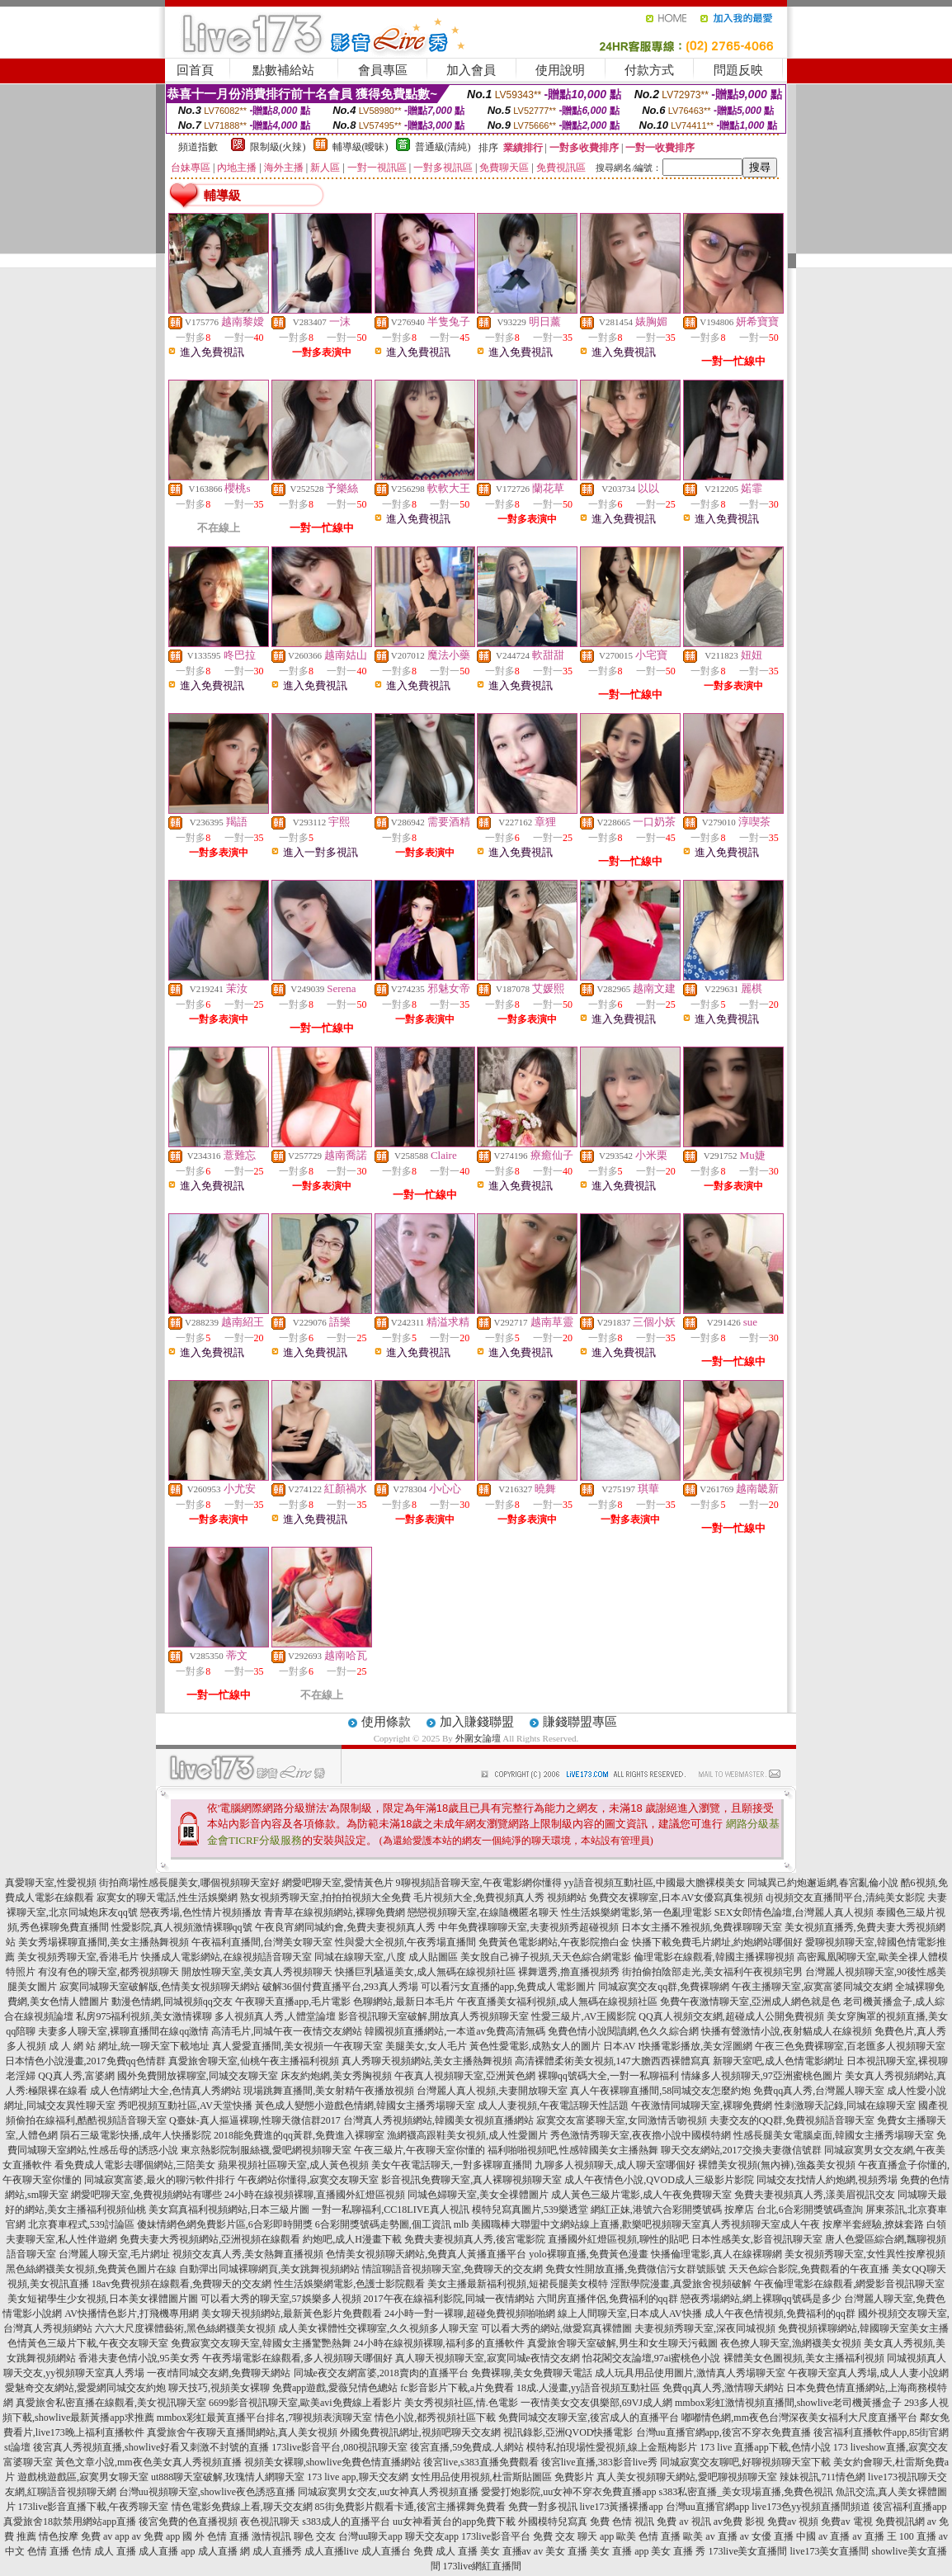 The width and height of the screenshot is (952, 2576). Describe the element at coordinates (612, 2061) in the screenshot. I see `高清裸體柔術美女視頻,147大膽西西裸體寫真` at that location.